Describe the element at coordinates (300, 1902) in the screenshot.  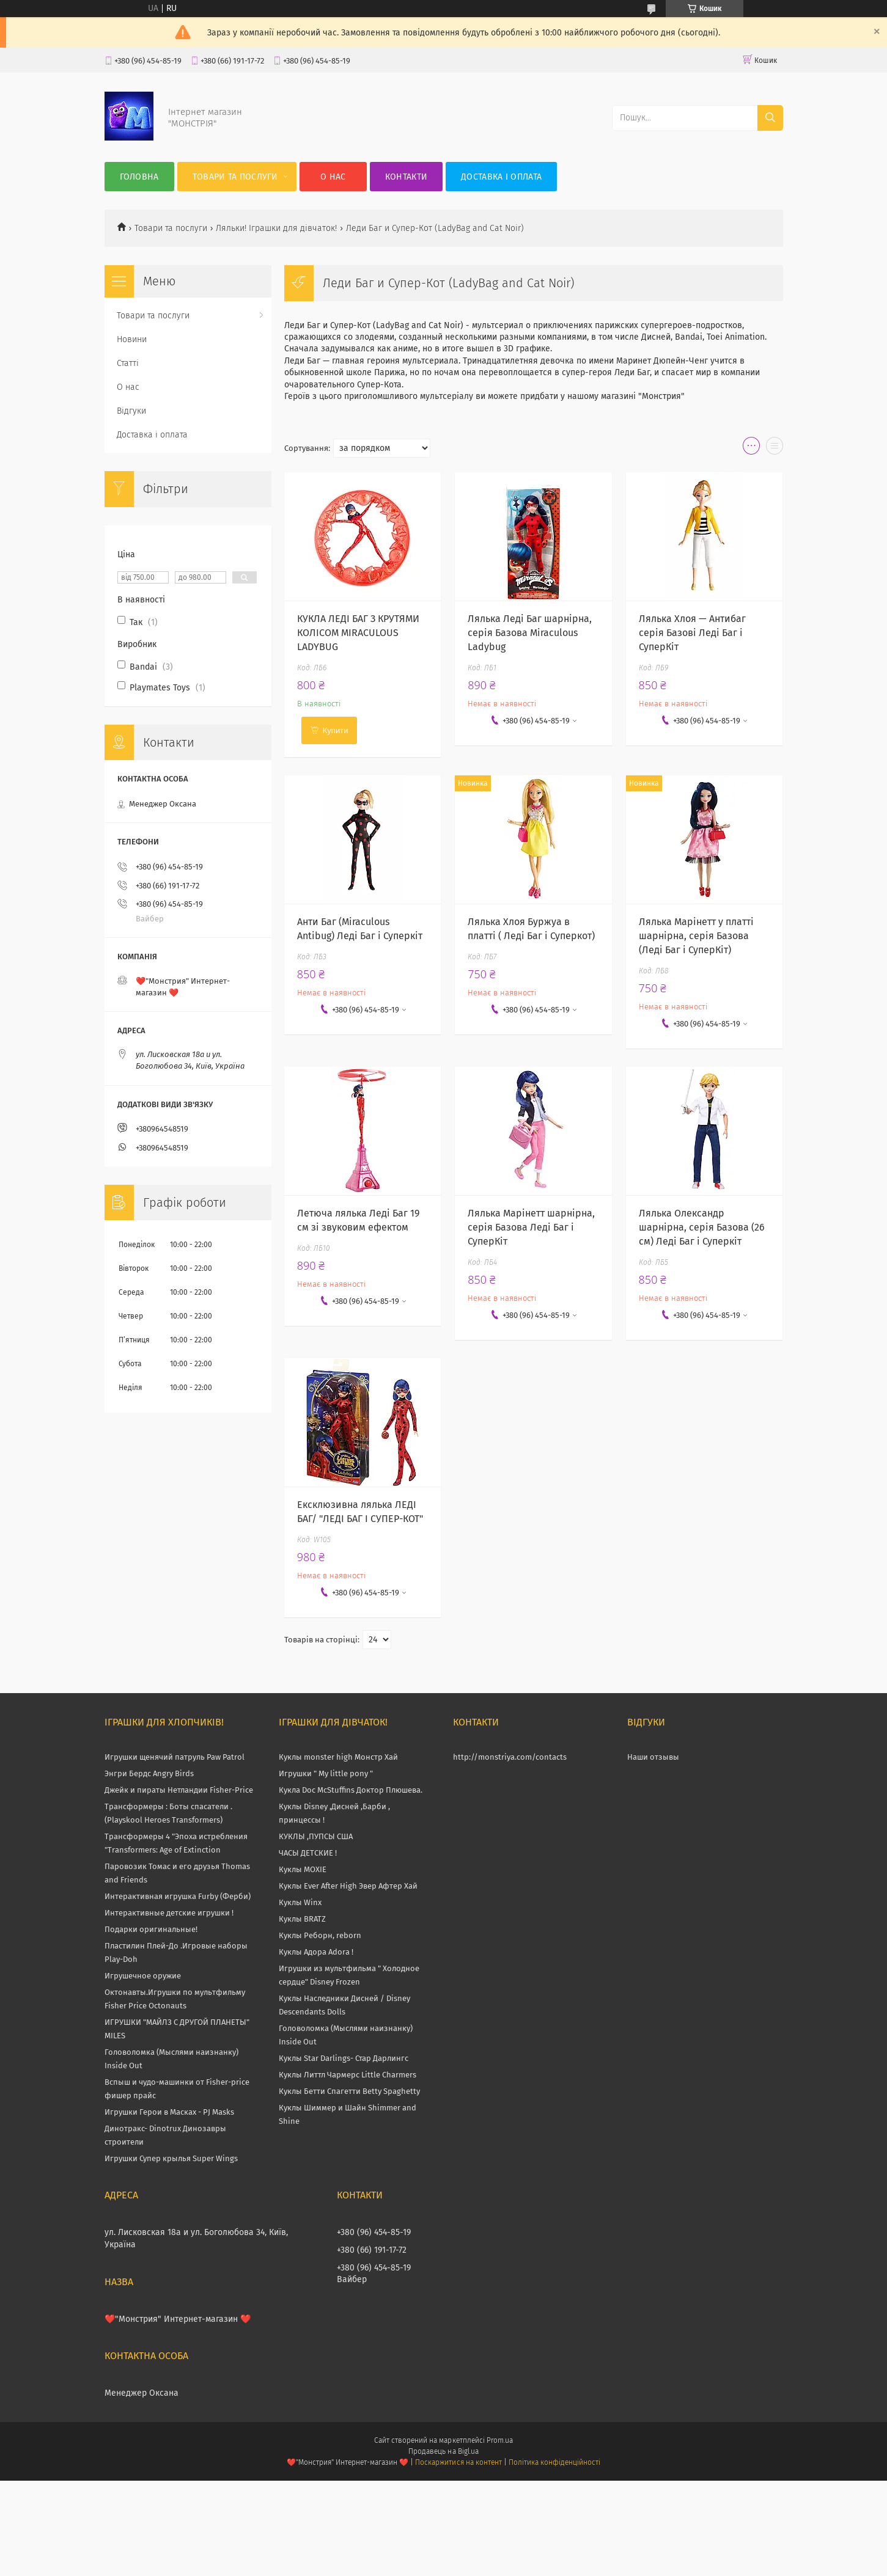
I see `Куклы Winx` at that location.